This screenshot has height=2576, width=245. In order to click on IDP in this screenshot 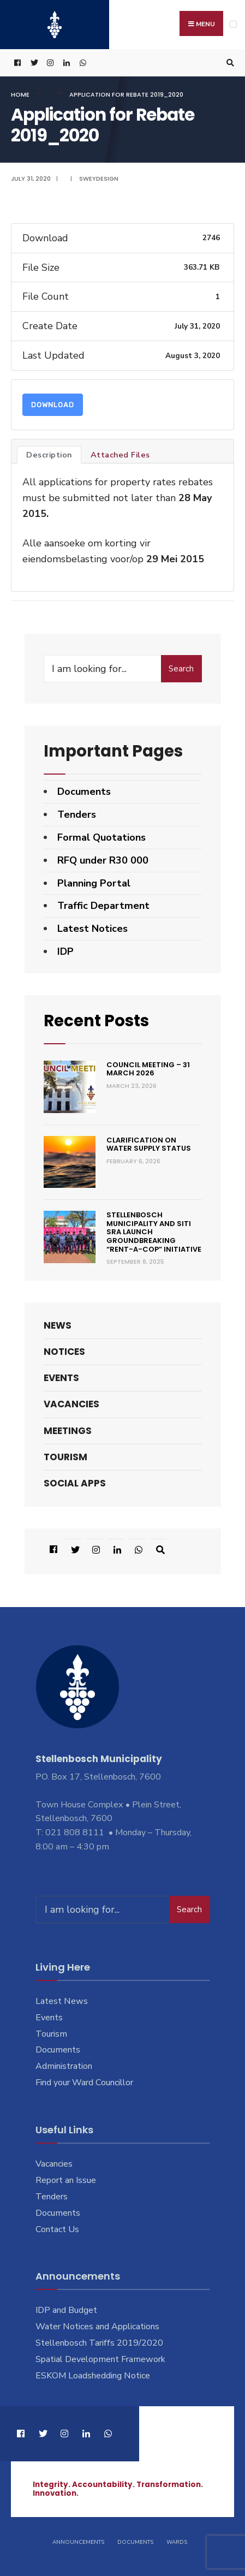, I will do `click(65, 951)`.